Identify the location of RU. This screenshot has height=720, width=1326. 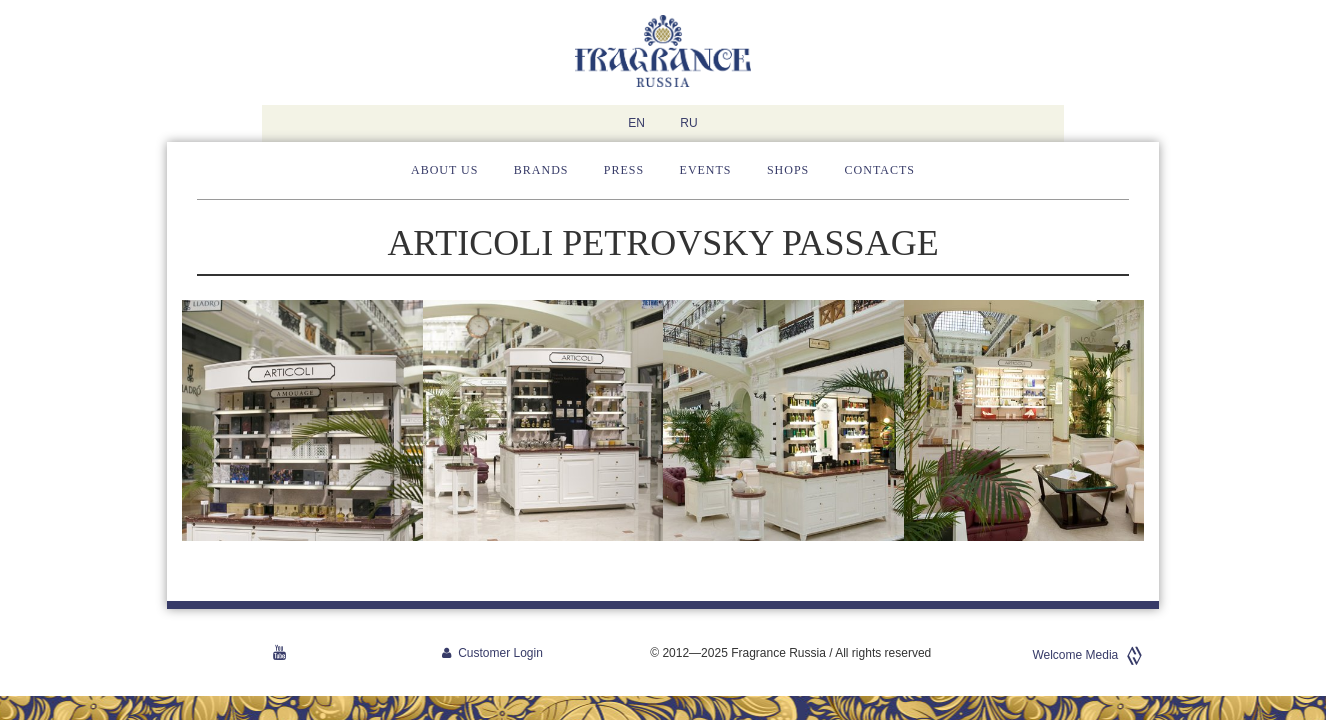
(688, 123).